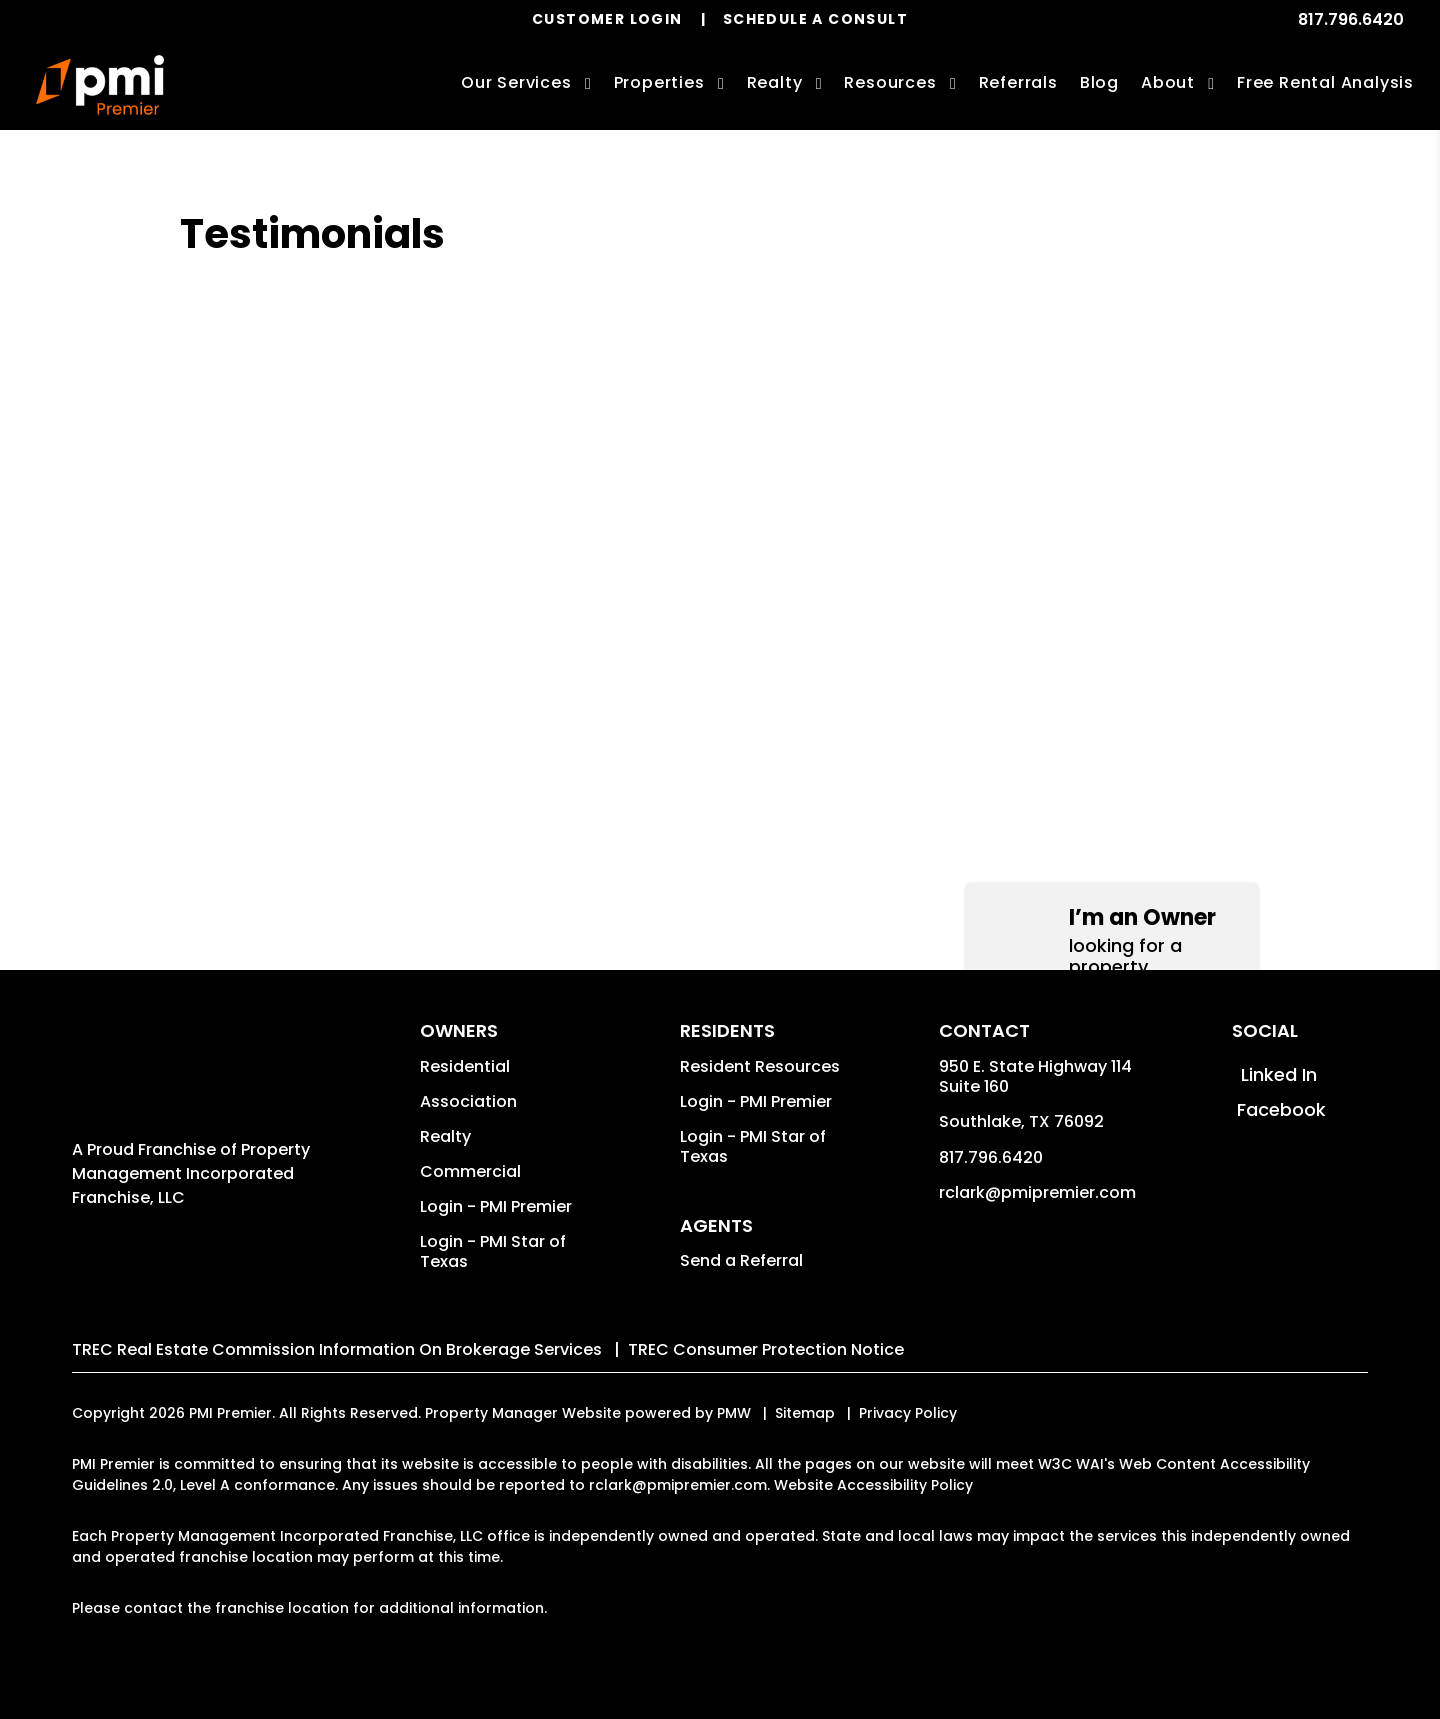 This screenshot has width=1440, height=1719. Describe the element at coordinates (445, 1136) in the screenshot. I see `Realty` at that location.